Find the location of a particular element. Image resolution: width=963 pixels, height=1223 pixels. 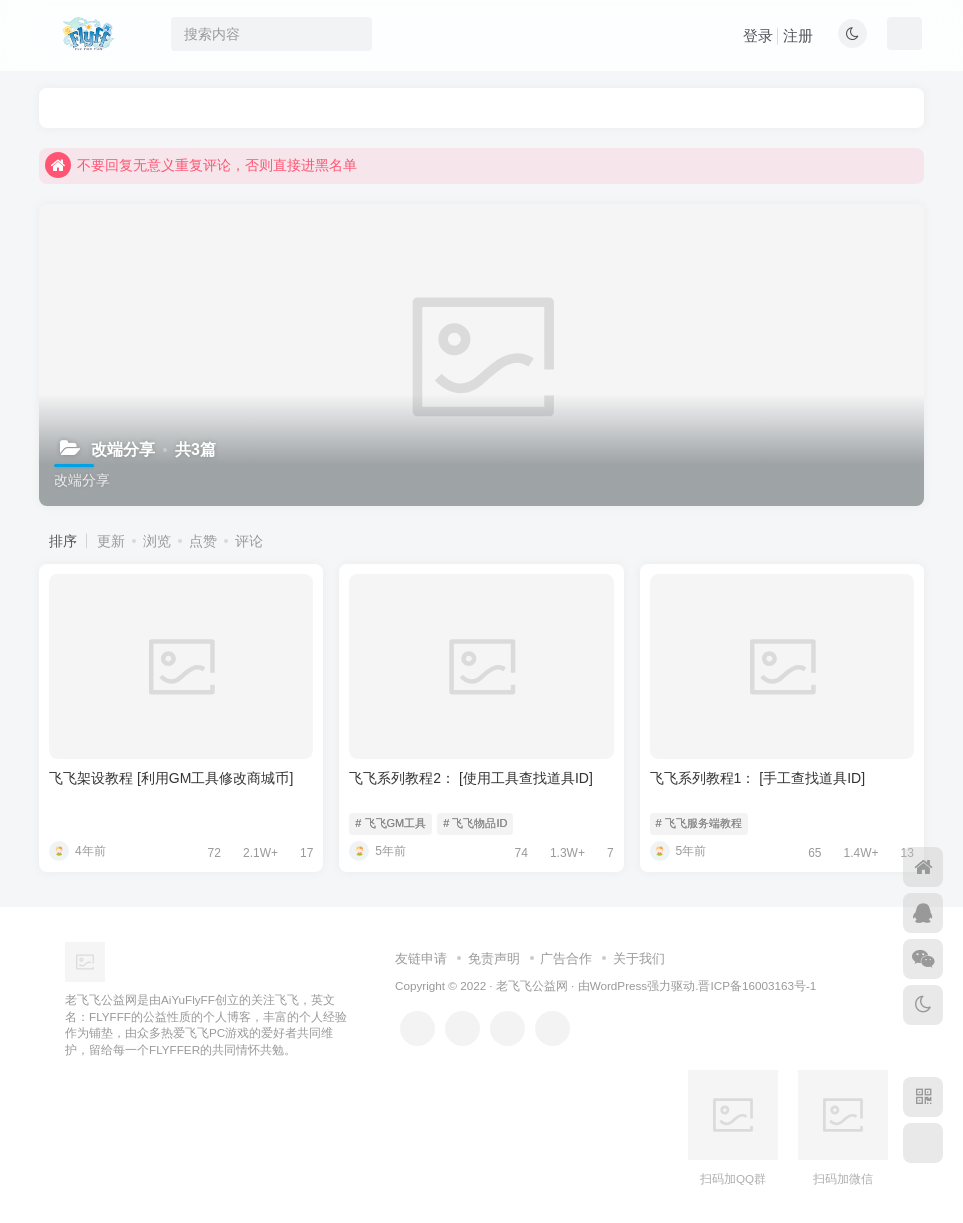

72 is located at coordinates (207, 853).